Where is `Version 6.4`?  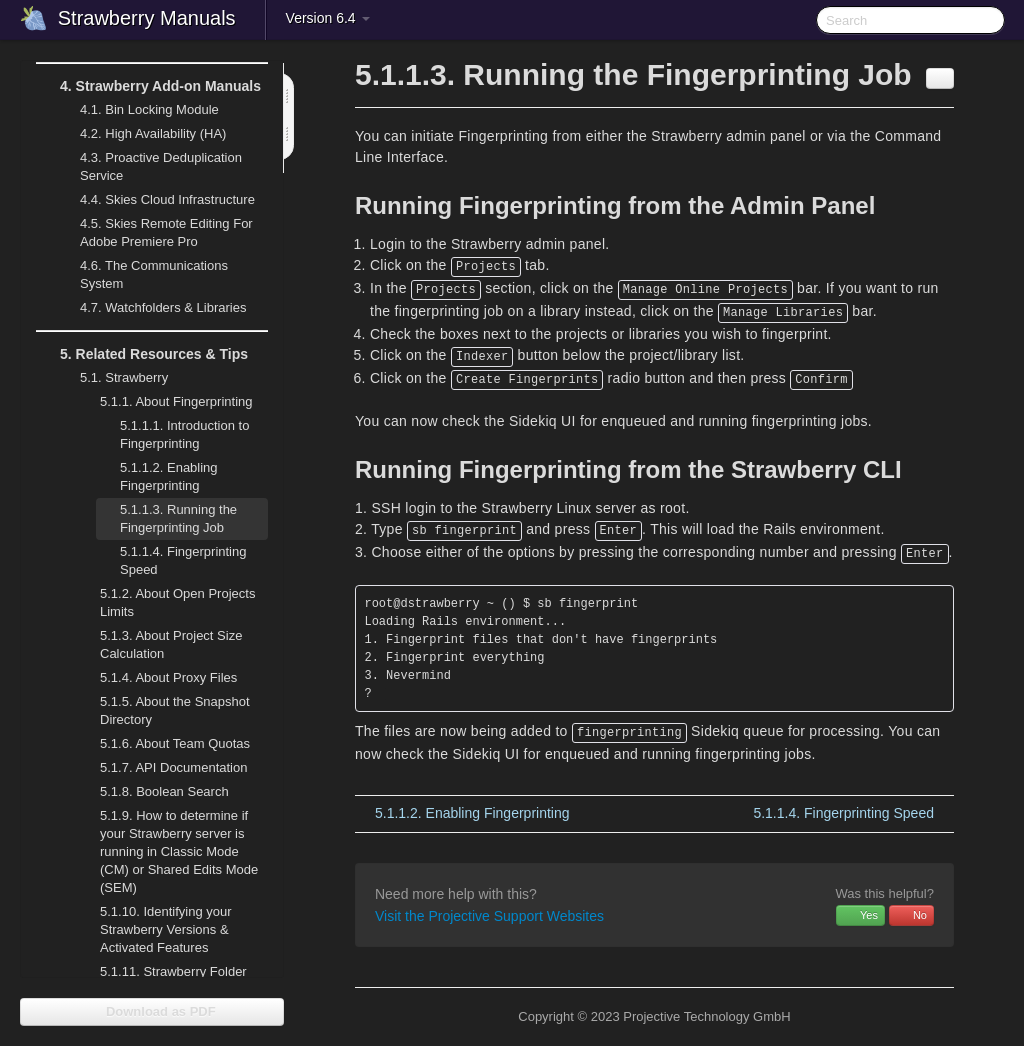
Version 6.4 is located at coordinates (328, 18).